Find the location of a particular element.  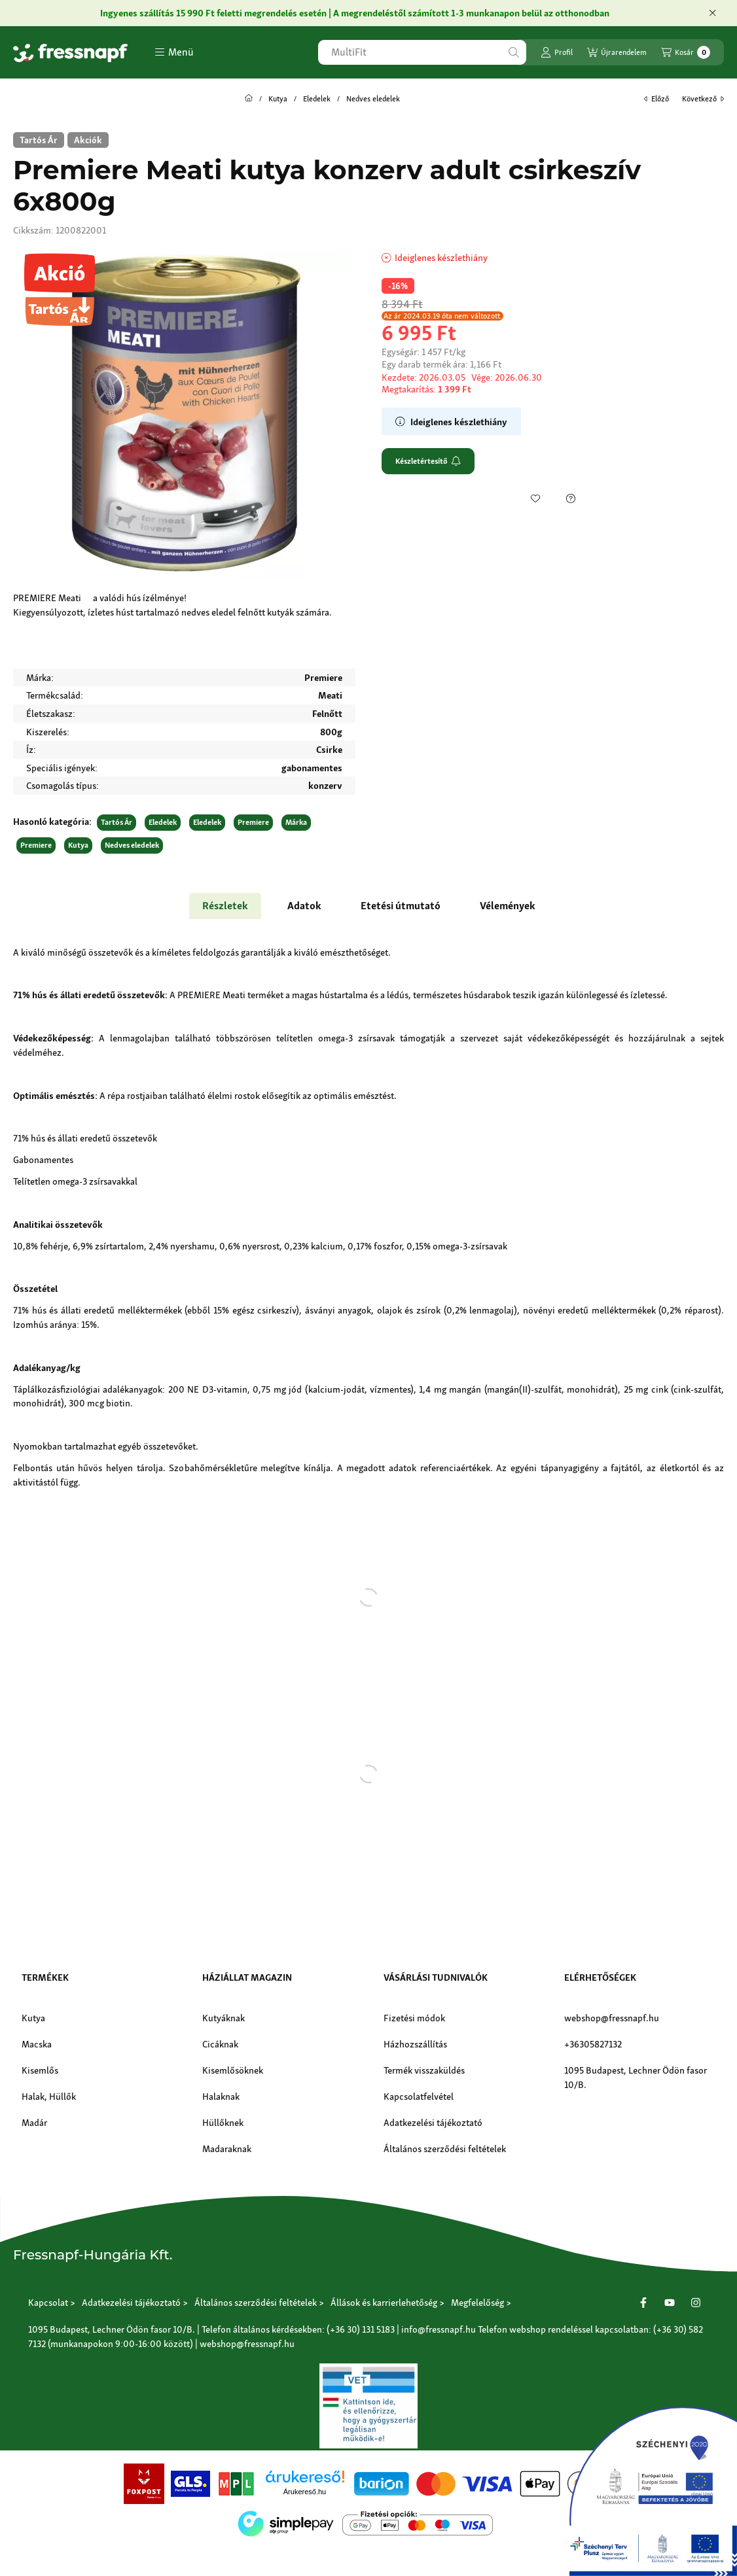

Megfelelőség is located at coordinates (477, 2302).